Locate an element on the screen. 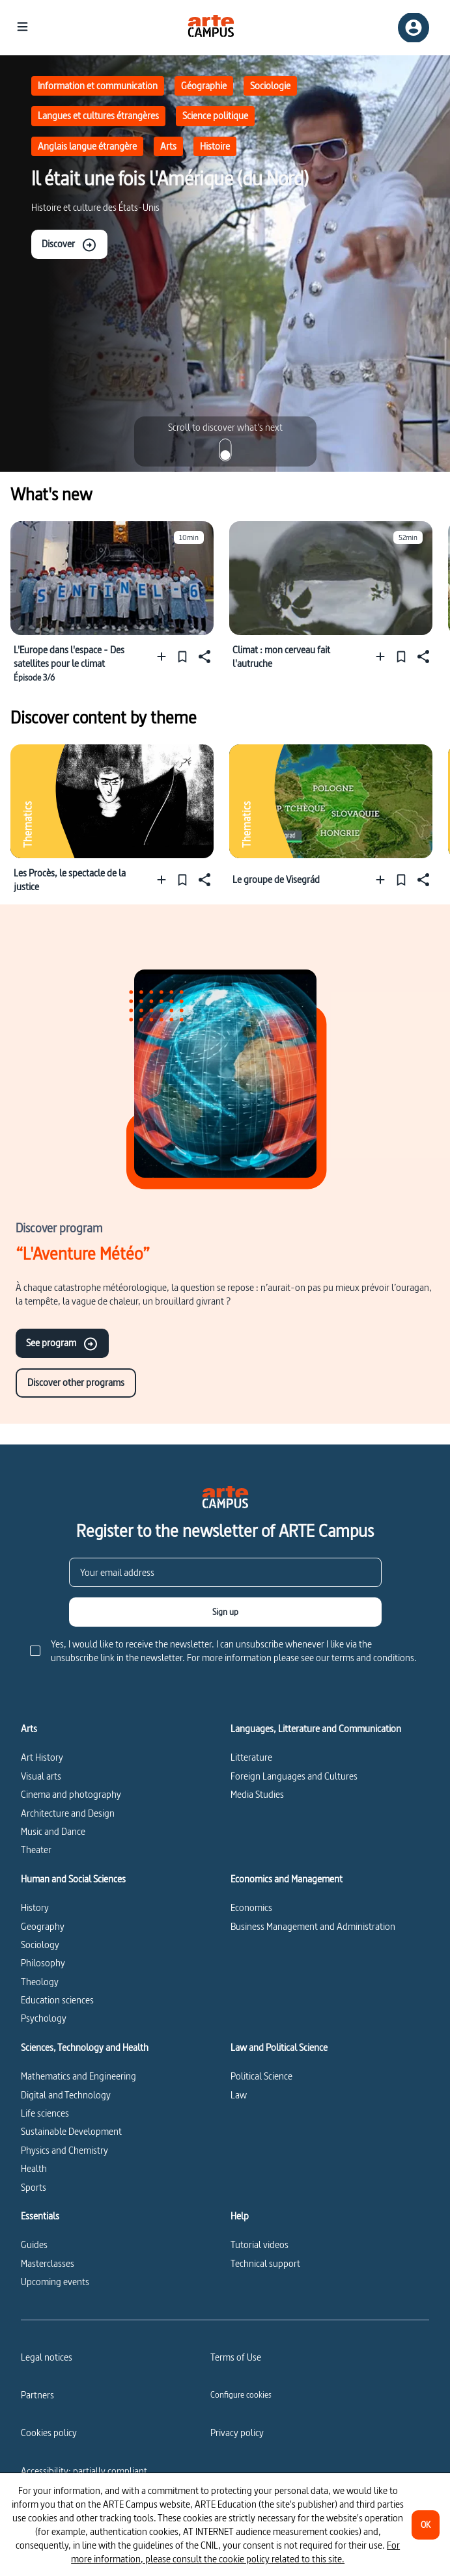 The width and height of the screenshot is (450, 2576). Sports is located at coordinates (33, 2187).